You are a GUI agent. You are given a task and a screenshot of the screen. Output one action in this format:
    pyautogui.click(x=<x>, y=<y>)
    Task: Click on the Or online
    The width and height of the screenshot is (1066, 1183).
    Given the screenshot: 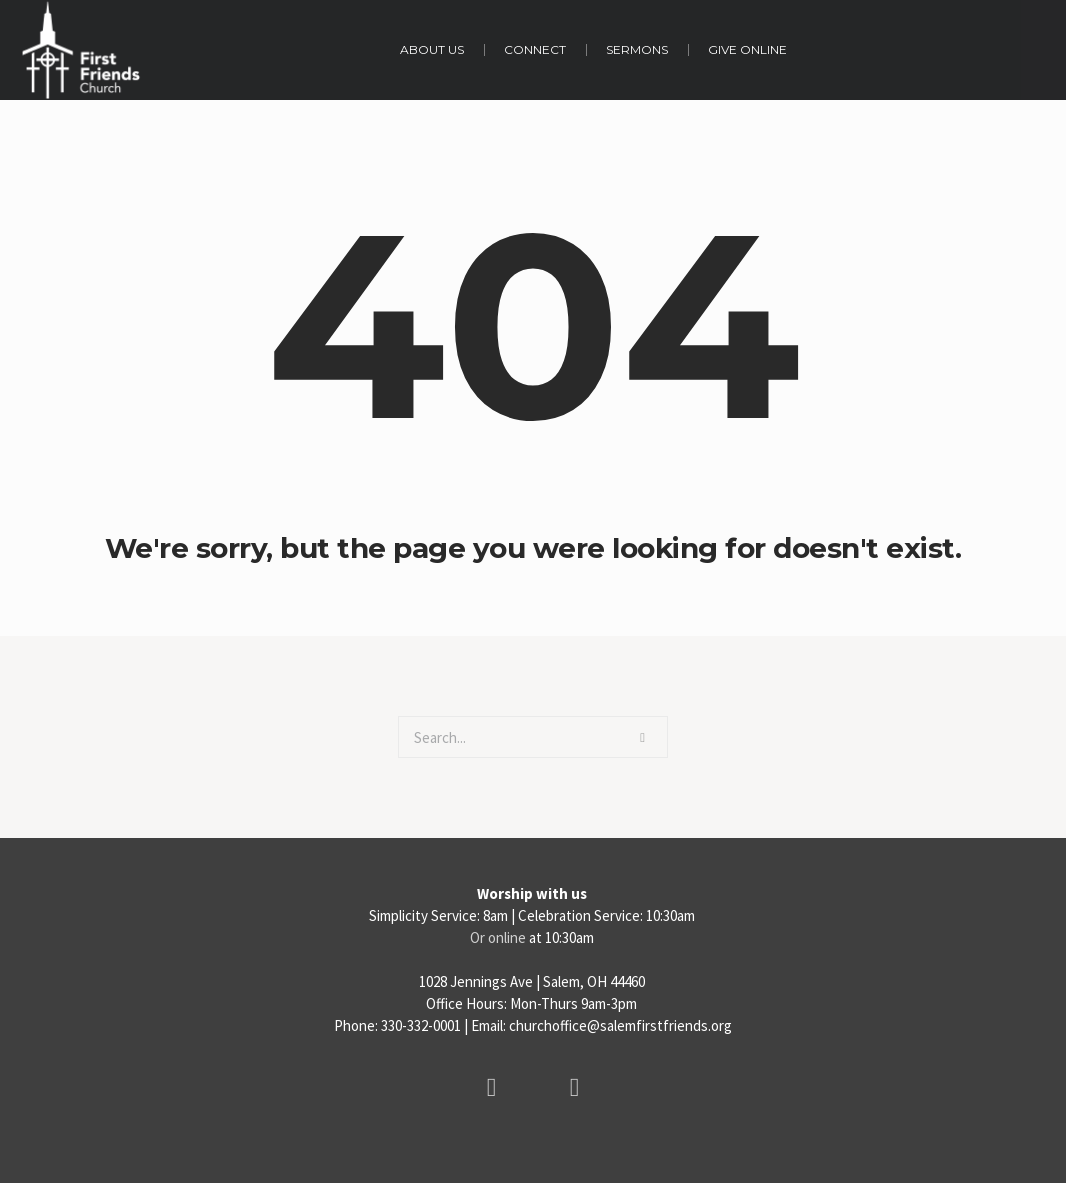 What is the action you would take?
    pyautogui.click(x=498, y=937)
    